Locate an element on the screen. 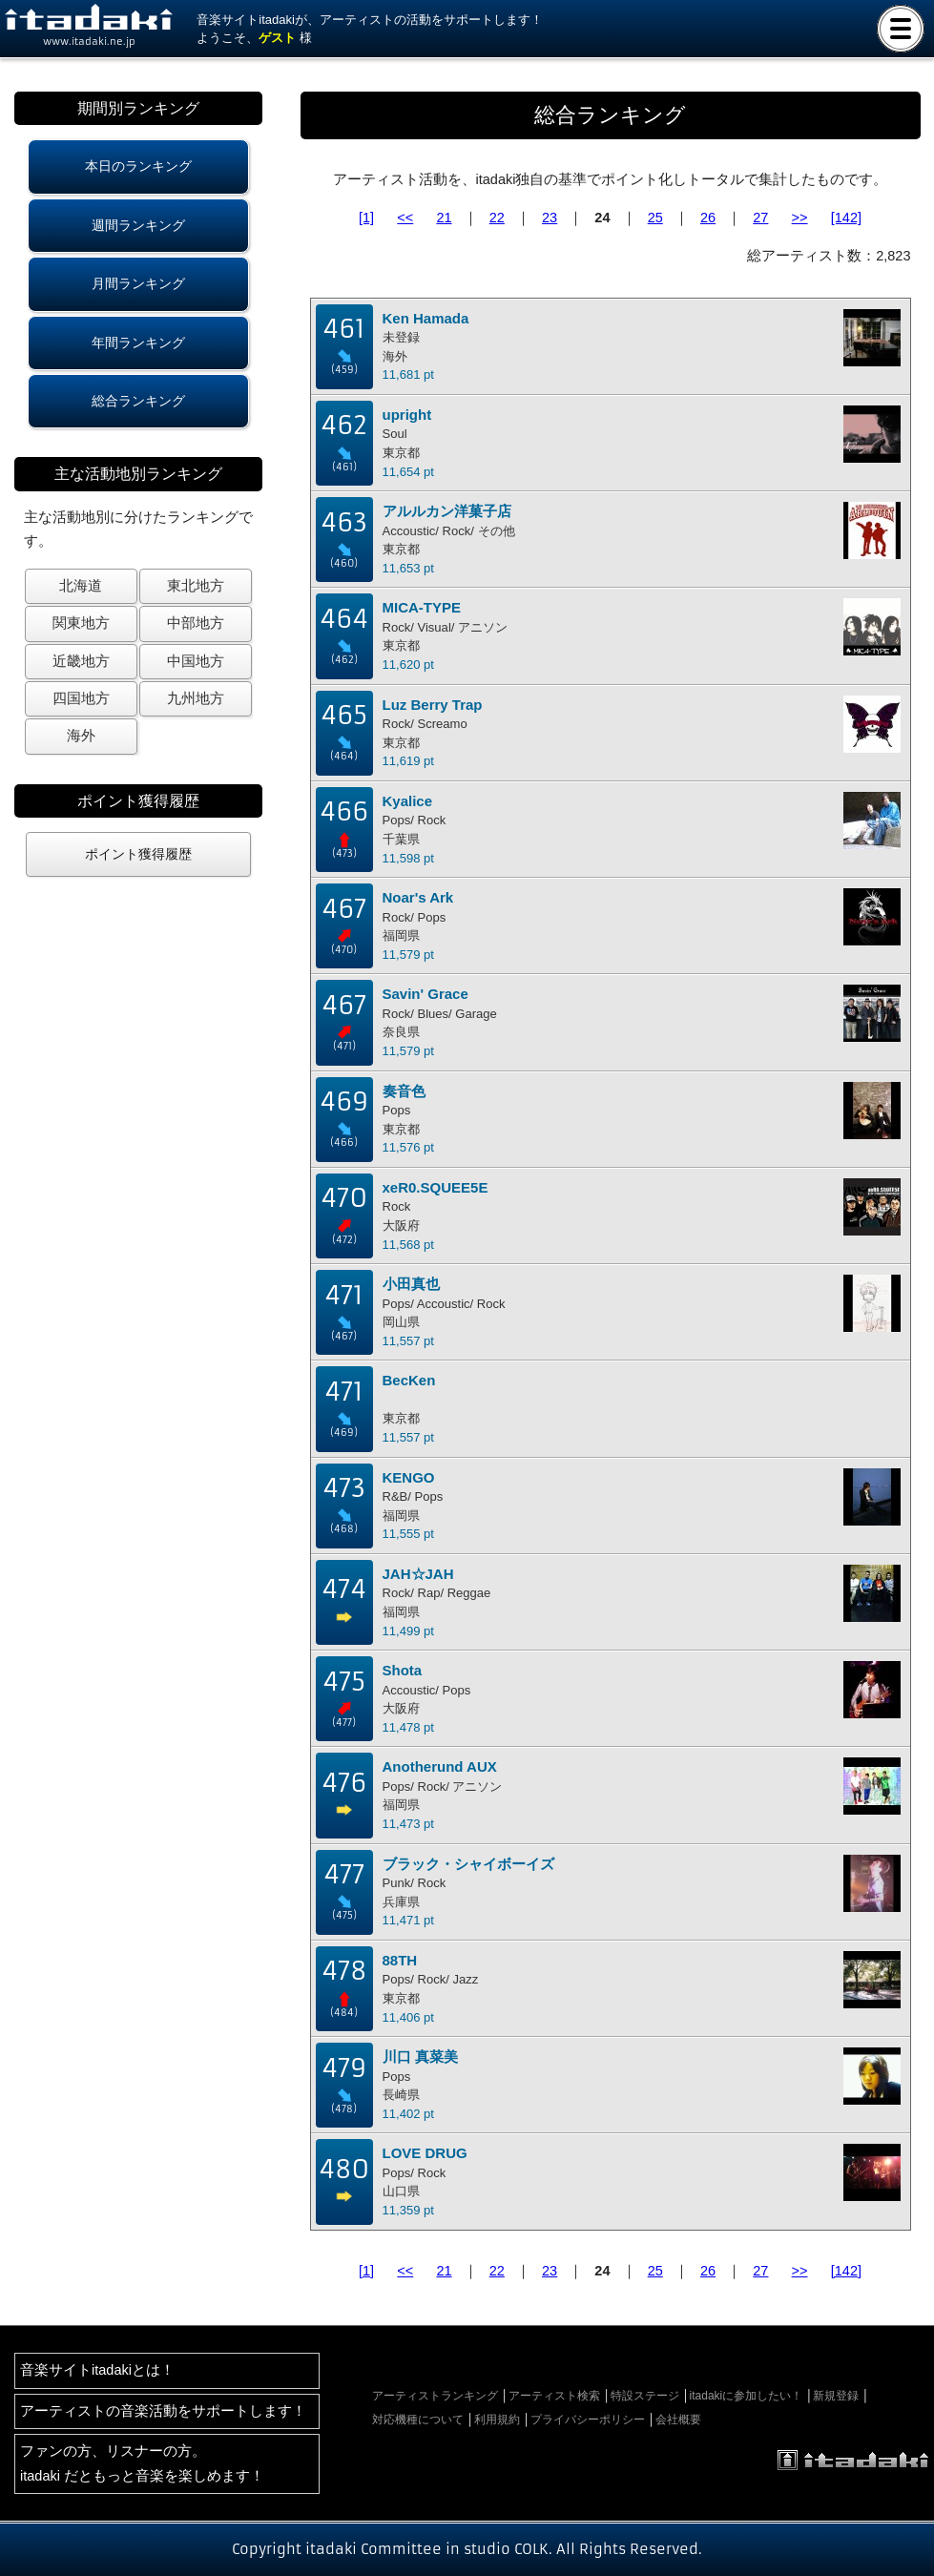 This screenshot has width=934, height=2576. 月間ランキング is located at coordinates (138, 283).